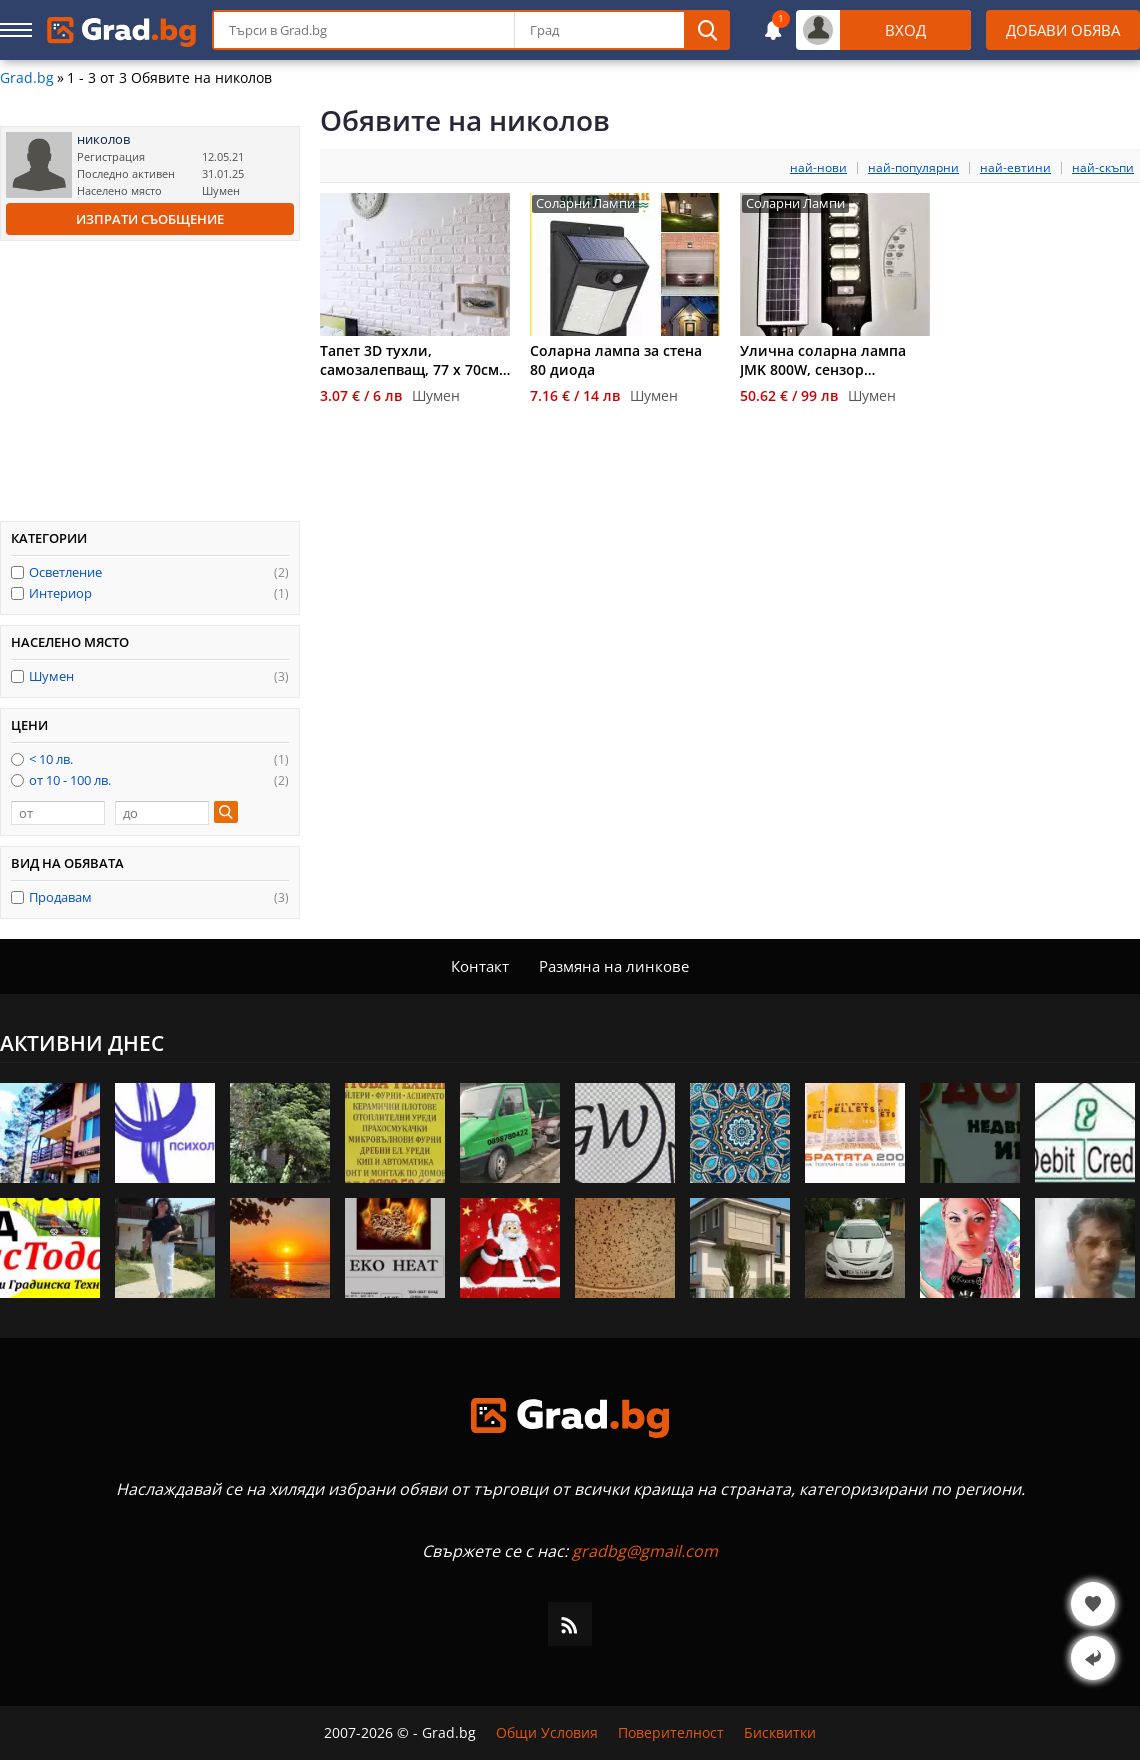 The image size is (1140, 1760). What do you see at coordinates (614, 966) in the screenshot?
I see `Размяна на линкове` at bounding box center [614, 966].